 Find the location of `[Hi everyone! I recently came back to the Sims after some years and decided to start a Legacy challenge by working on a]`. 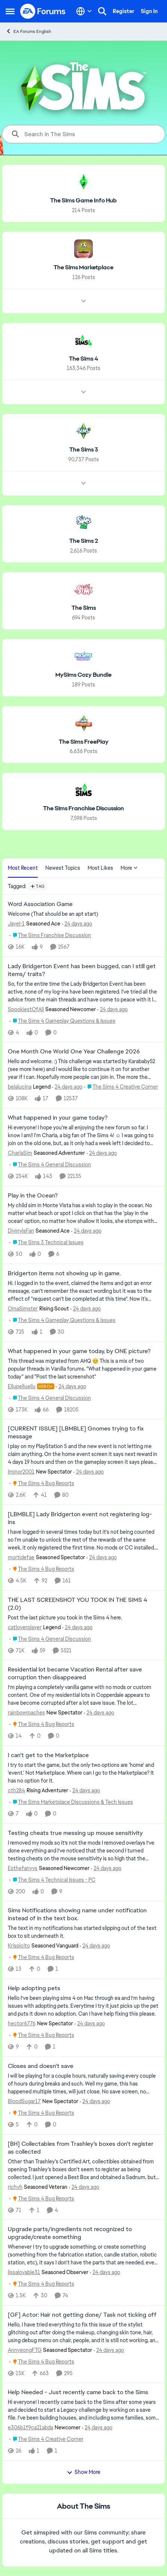

[Hi everyone! I recently came back to the Sims after some years and decided to start a Legacy challenge by working on a] is located at coordinates (83, 2410).